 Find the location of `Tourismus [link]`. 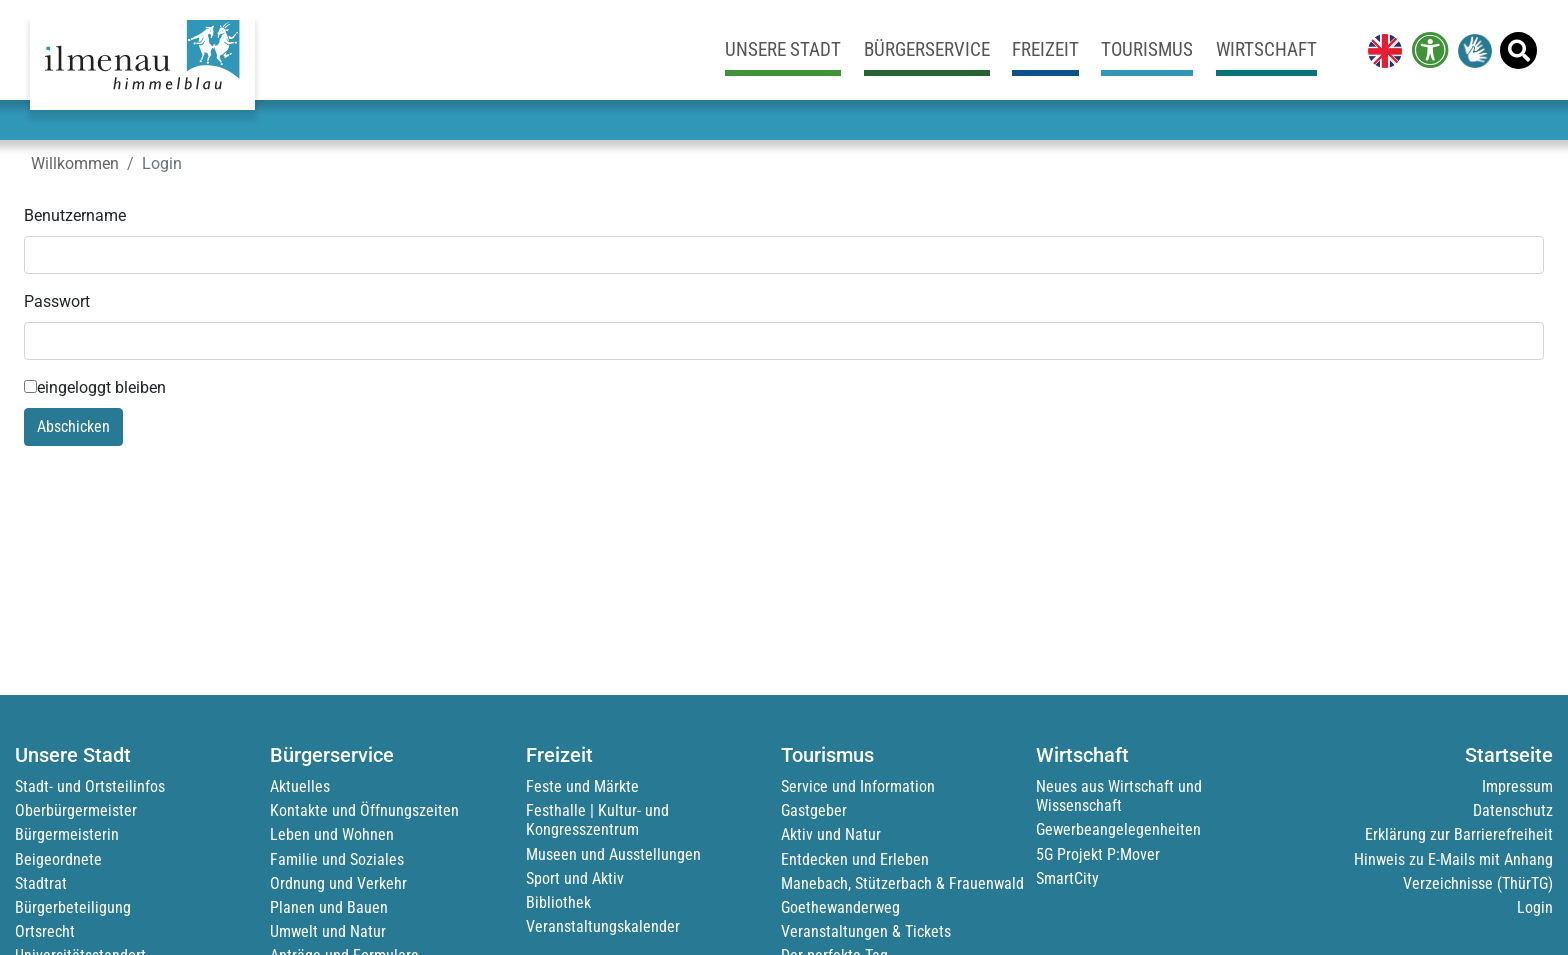

Tourismus [link] is located at coordinates (1147, 49).